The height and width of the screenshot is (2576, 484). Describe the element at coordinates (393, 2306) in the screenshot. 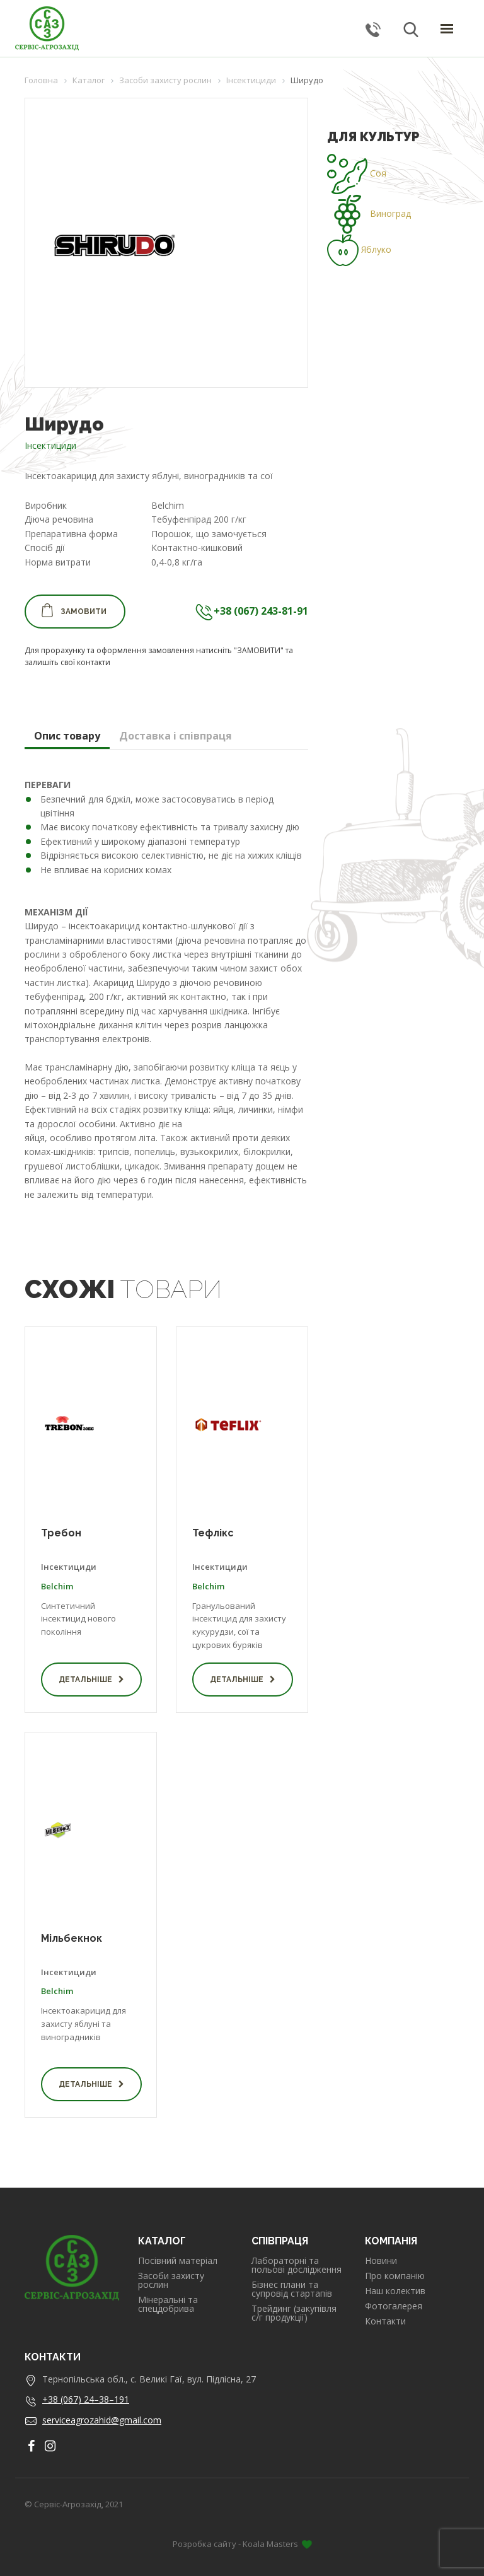

I see `Фотогалерея` at that location.